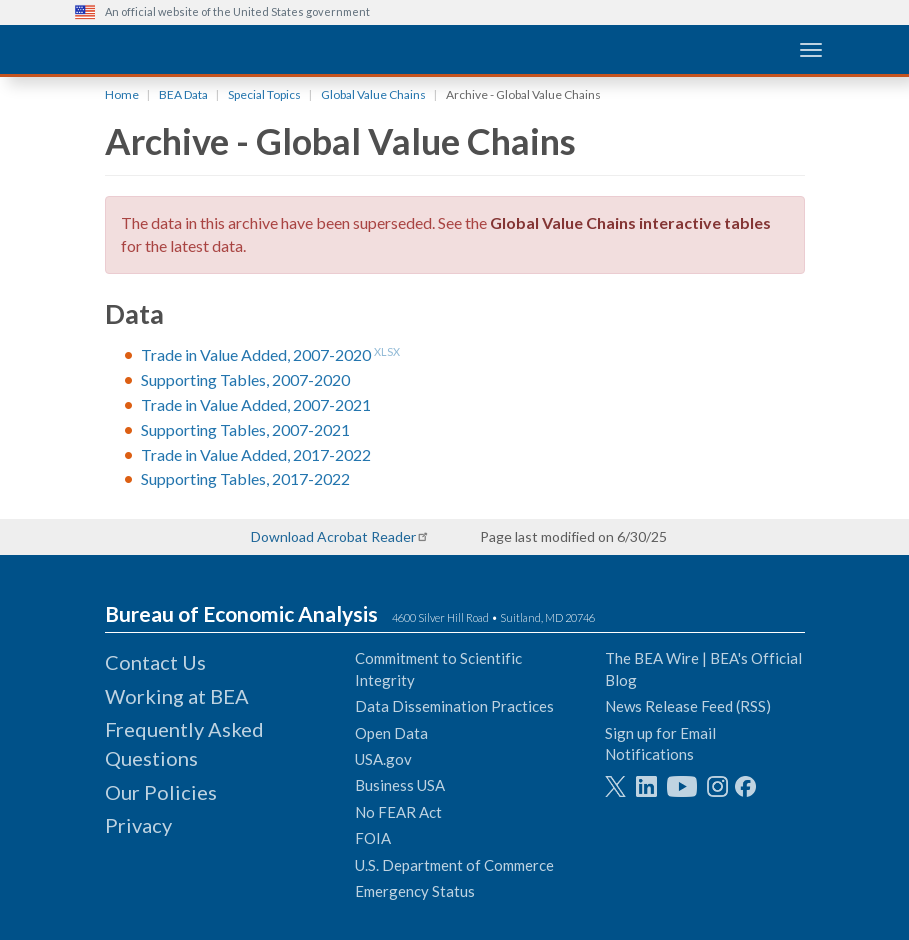 The width and height of the screenshot is (909, 940). Describe the element at coordinates (245, 478) in the screenshot. I see `Supporting Tables, 2017-2022` at that location.